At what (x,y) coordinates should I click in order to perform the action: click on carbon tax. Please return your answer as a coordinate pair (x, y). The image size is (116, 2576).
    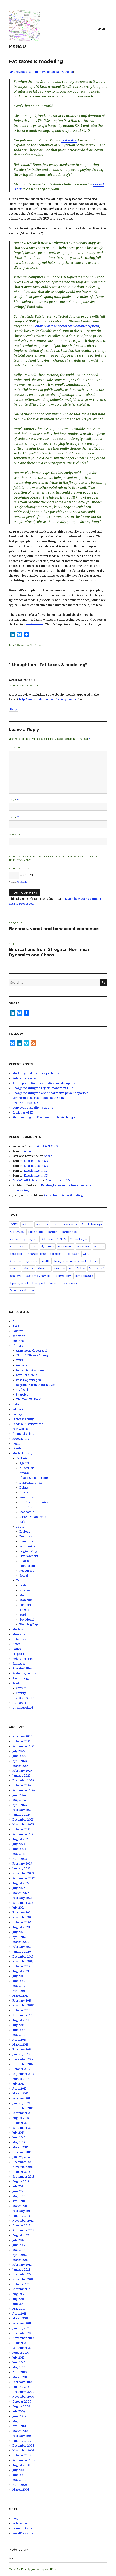
    Looking at the image, I should click on (69, 1232).